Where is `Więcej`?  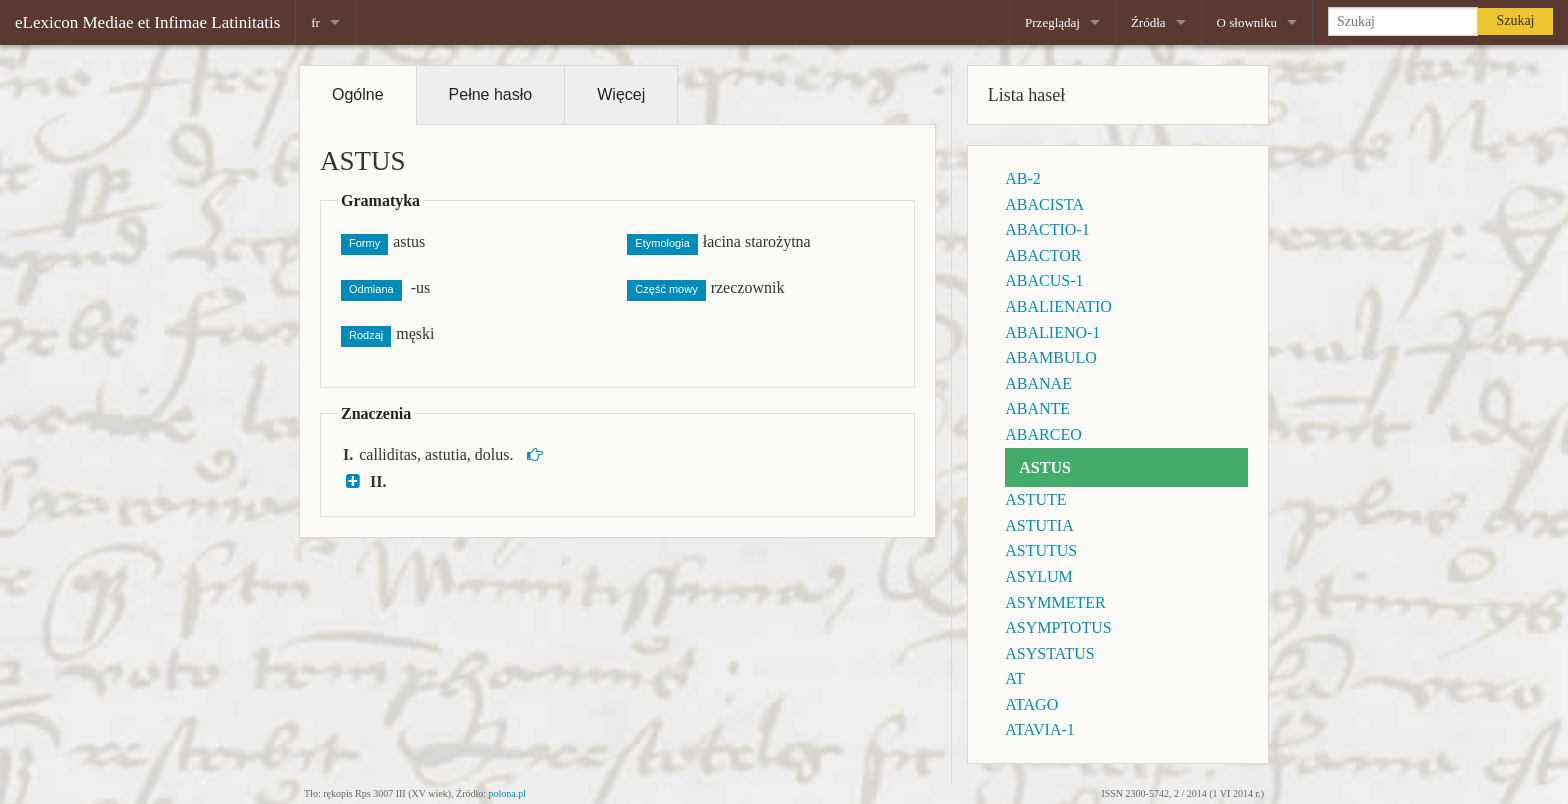
Więcej is located at coordinates (621, 94).